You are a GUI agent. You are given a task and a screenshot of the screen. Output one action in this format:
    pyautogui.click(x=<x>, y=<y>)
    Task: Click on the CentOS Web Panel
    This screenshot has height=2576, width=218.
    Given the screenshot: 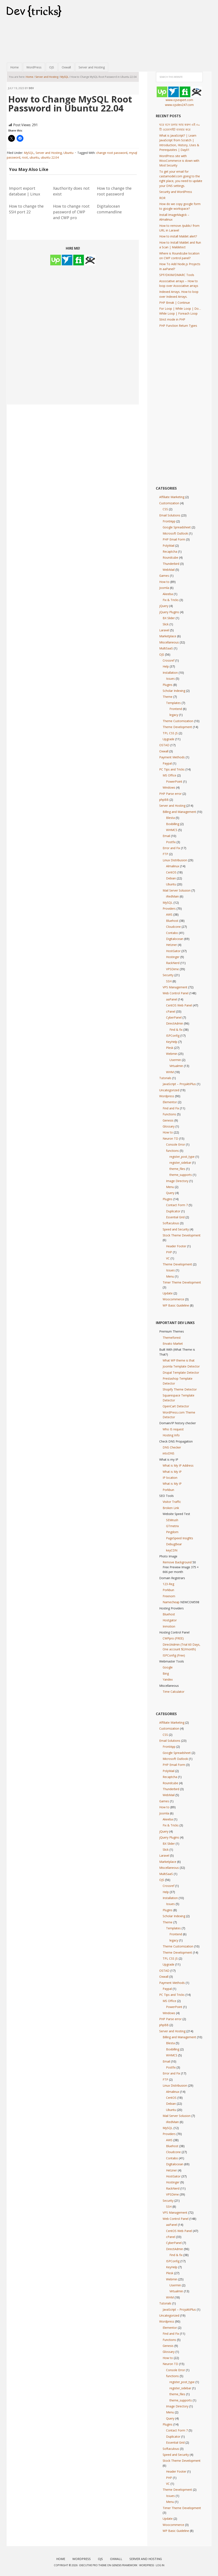 What is the action you would take?
    pyautogui.click(x=179, y=1005)
    